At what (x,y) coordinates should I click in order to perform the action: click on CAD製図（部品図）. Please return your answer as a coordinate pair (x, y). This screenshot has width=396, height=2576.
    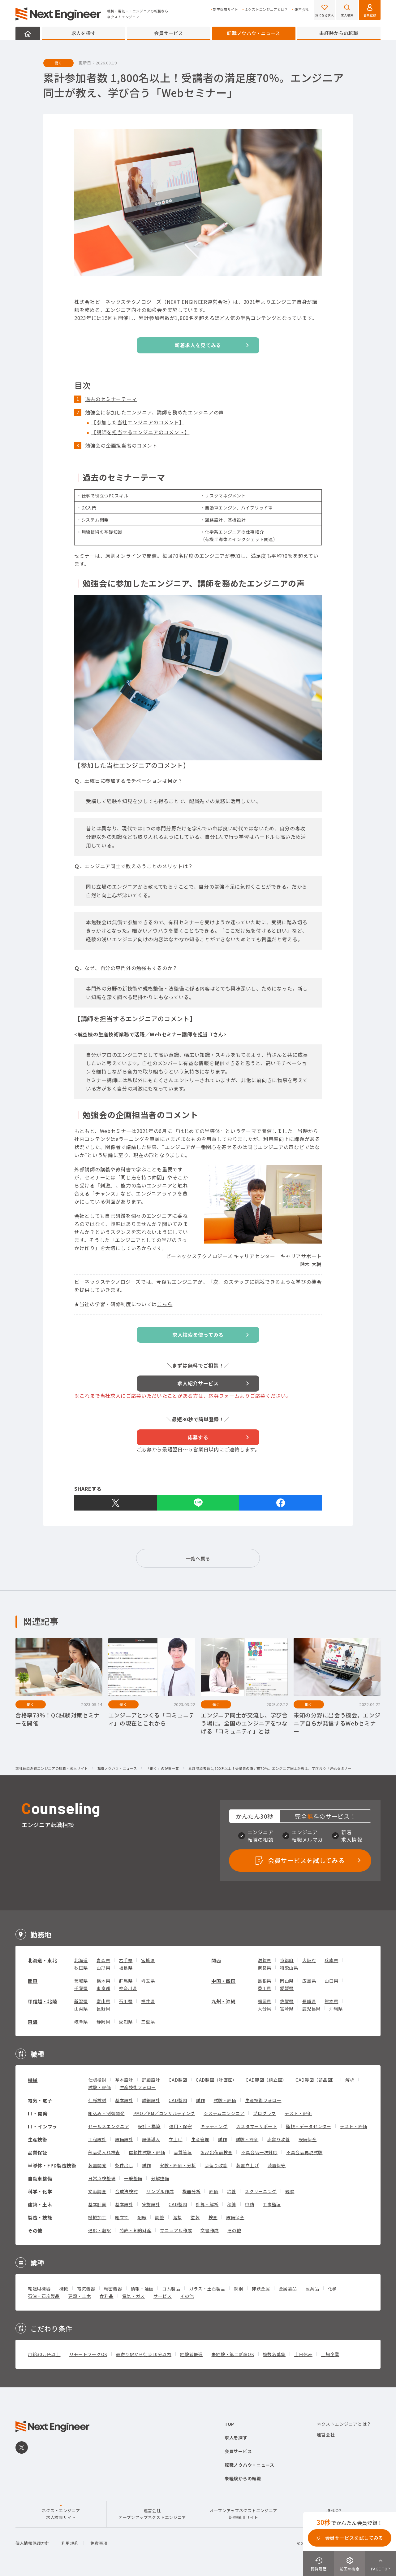
    Looking at the image, I should click on (316, 2080).